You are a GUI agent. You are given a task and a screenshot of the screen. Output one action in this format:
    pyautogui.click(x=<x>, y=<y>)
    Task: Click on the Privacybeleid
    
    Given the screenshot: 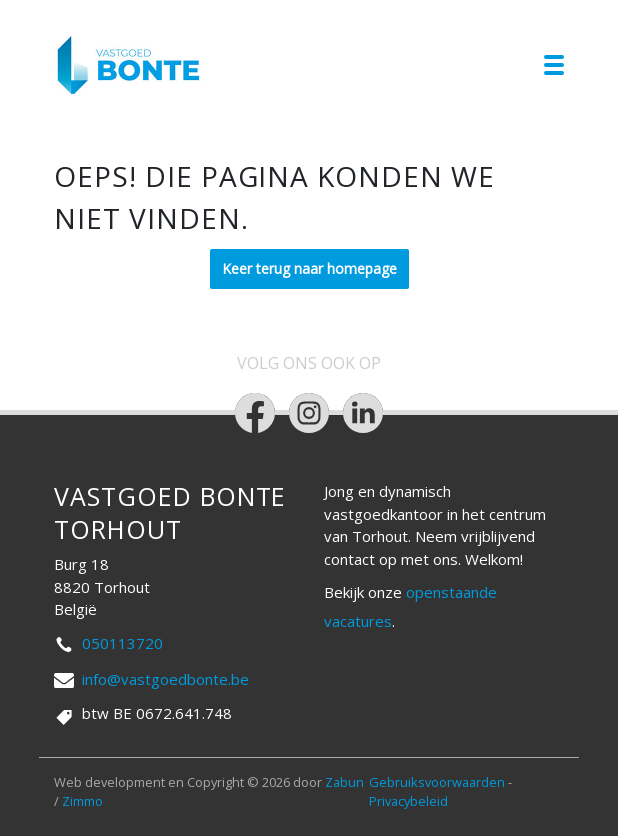 What is the action you would take?
    pyautogui.click(x=408, y=801)
    